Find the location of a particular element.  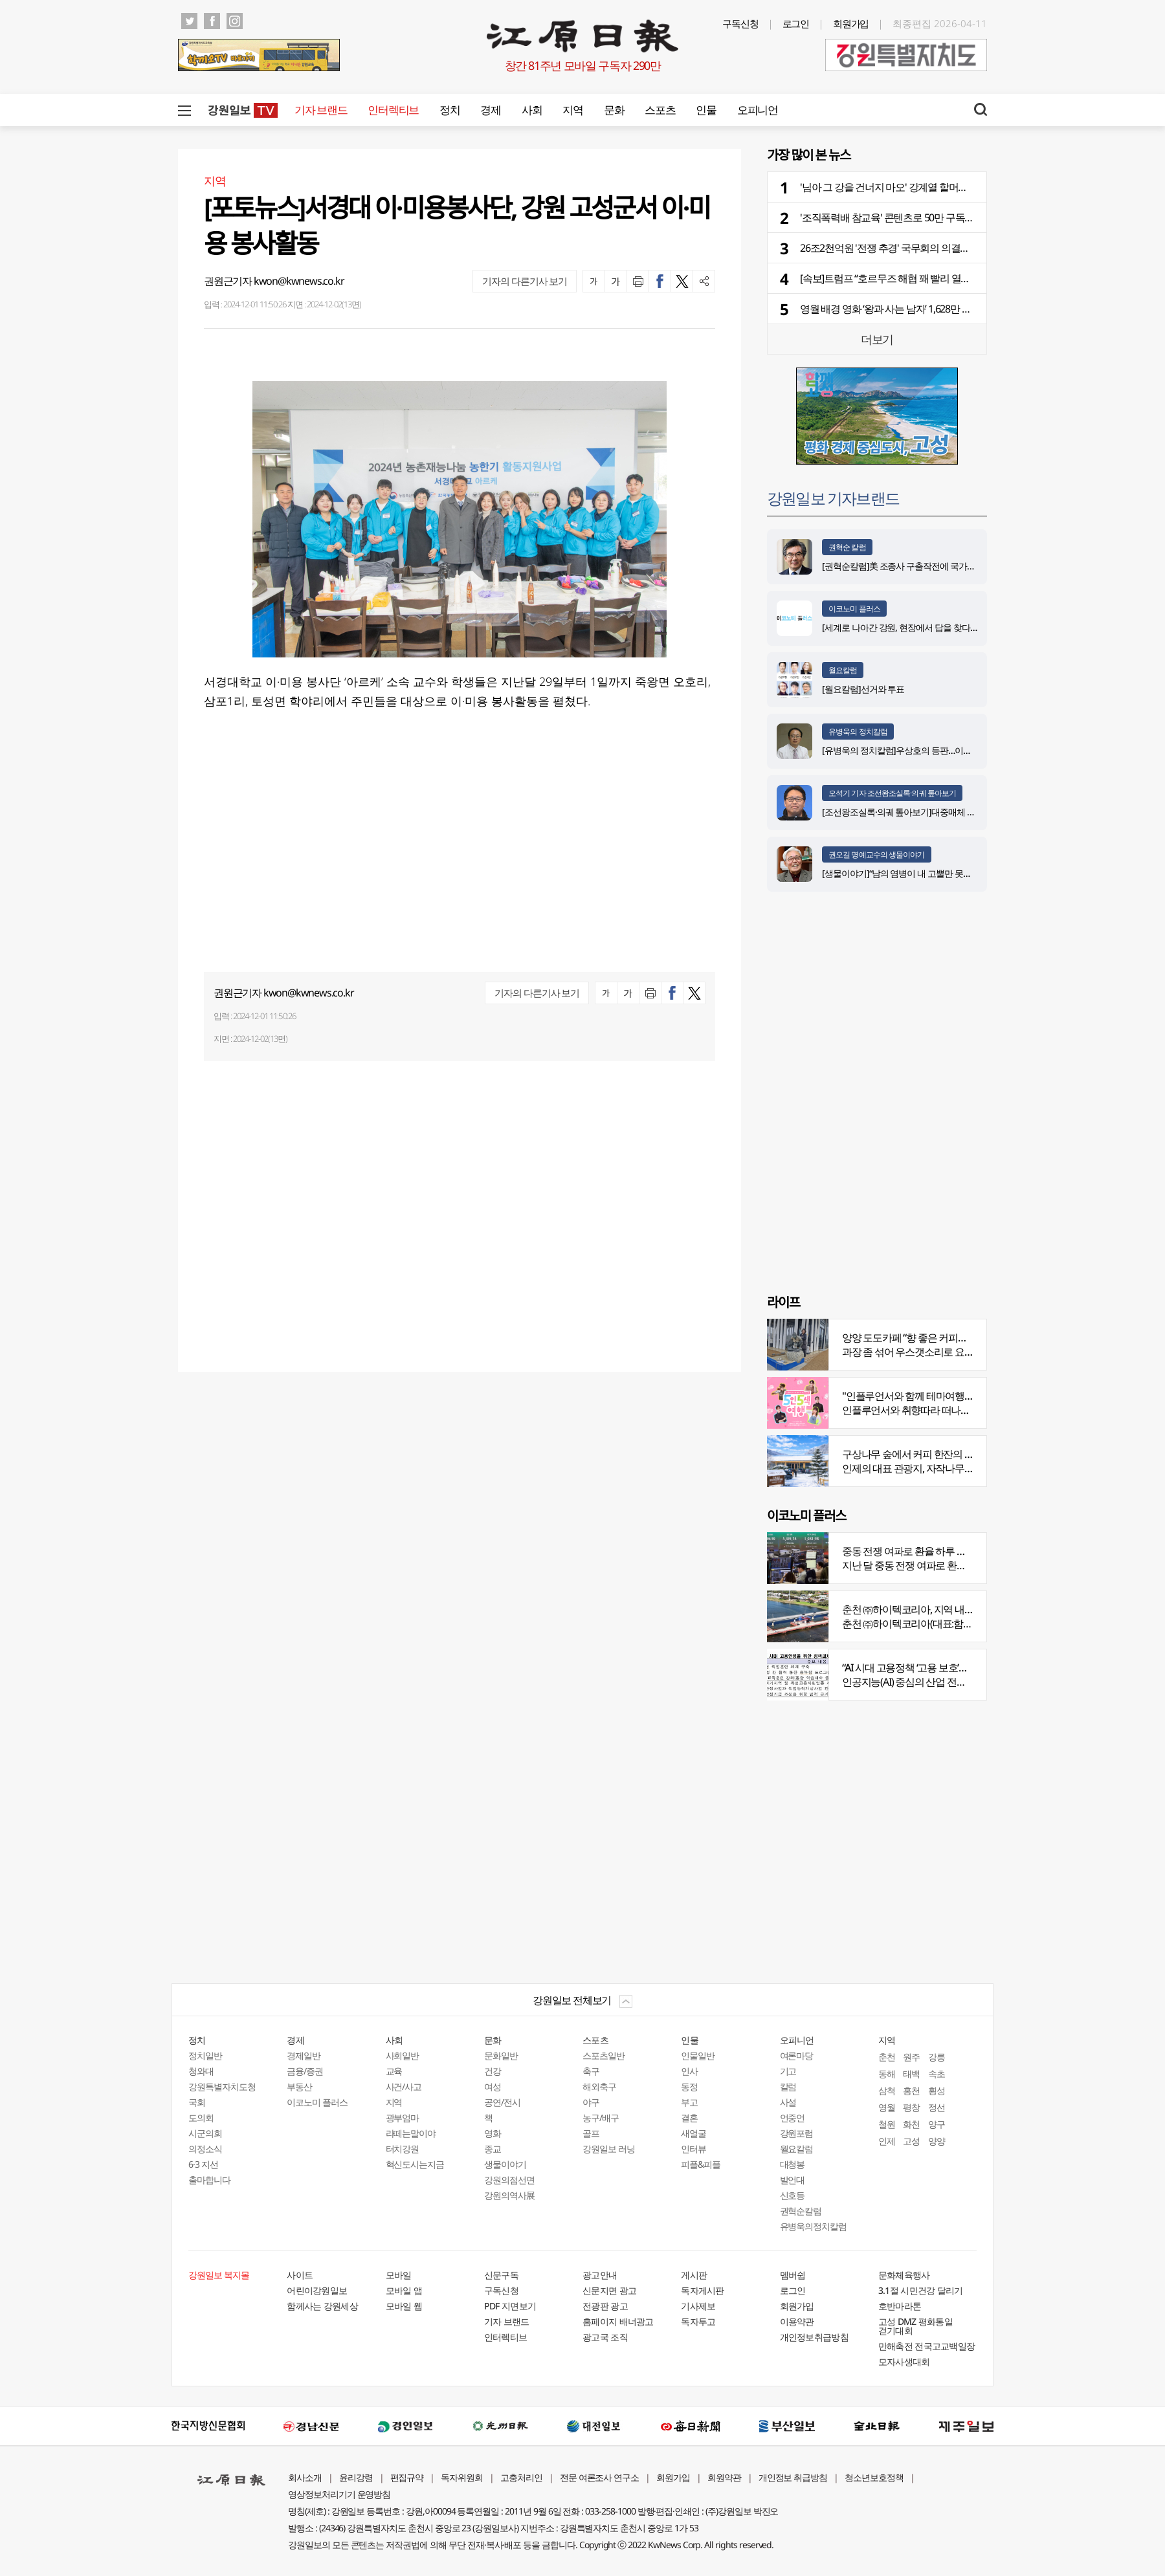

권혁순 칼럼 is located at coordinates (847, 547).